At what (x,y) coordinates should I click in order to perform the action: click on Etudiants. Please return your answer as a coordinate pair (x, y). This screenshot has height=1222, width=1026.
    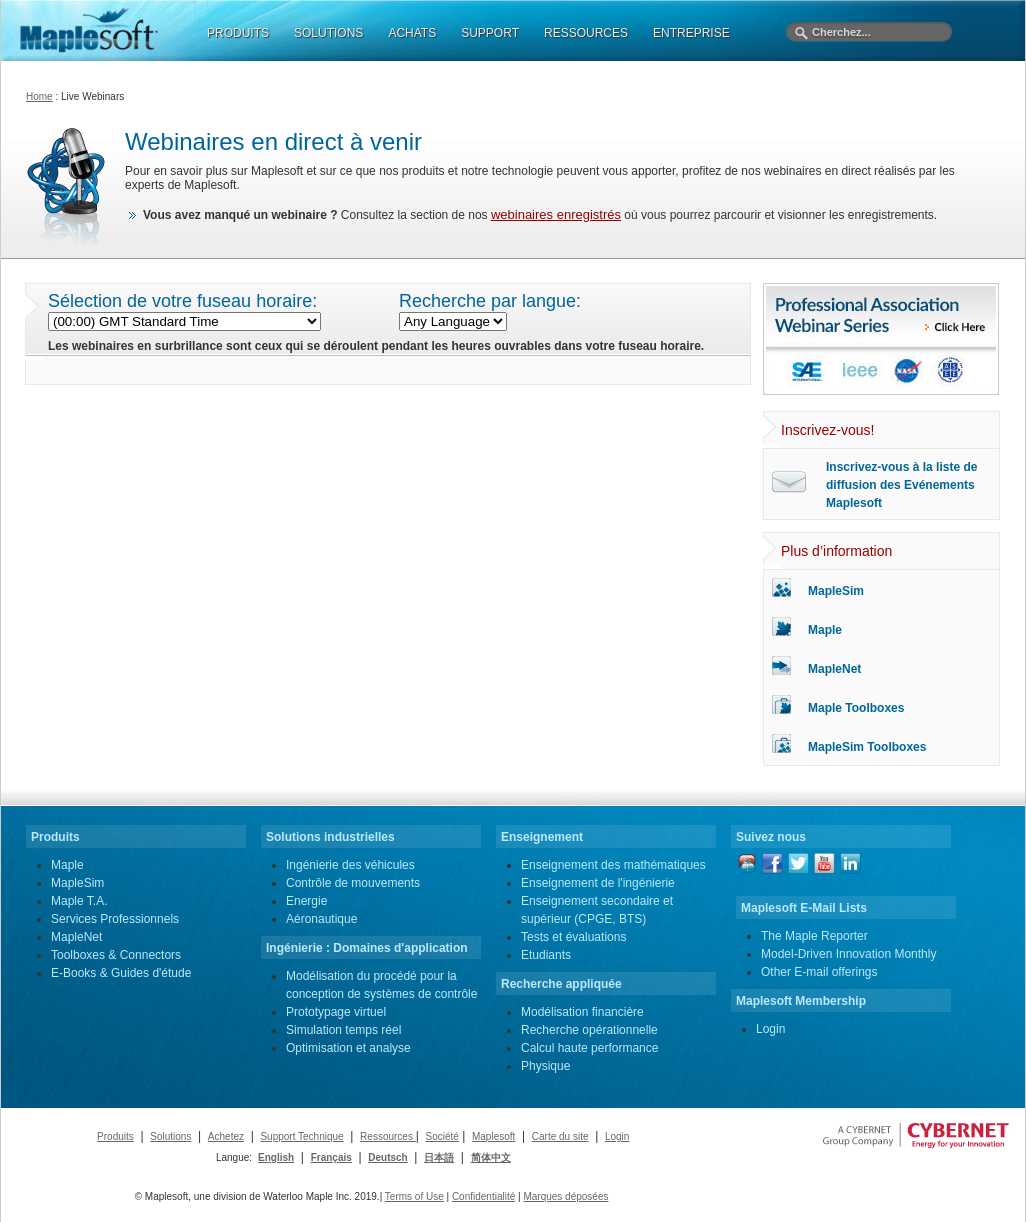
    Looking at the image, I should click on (546, 955).